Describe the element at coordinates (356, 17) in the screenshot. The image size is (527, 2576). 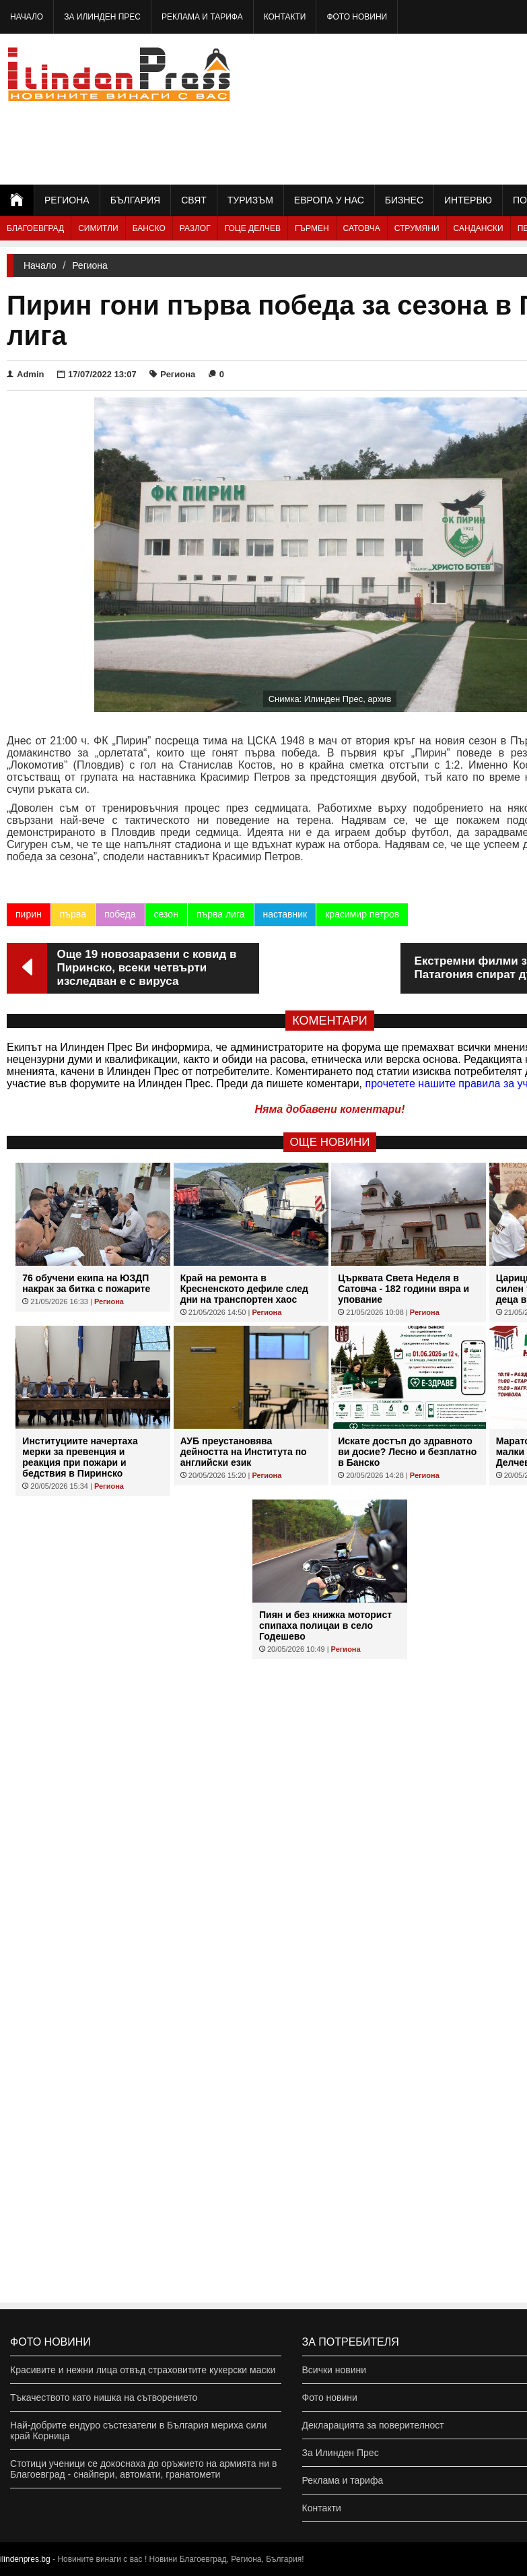
I see `Фото новини` at that location.